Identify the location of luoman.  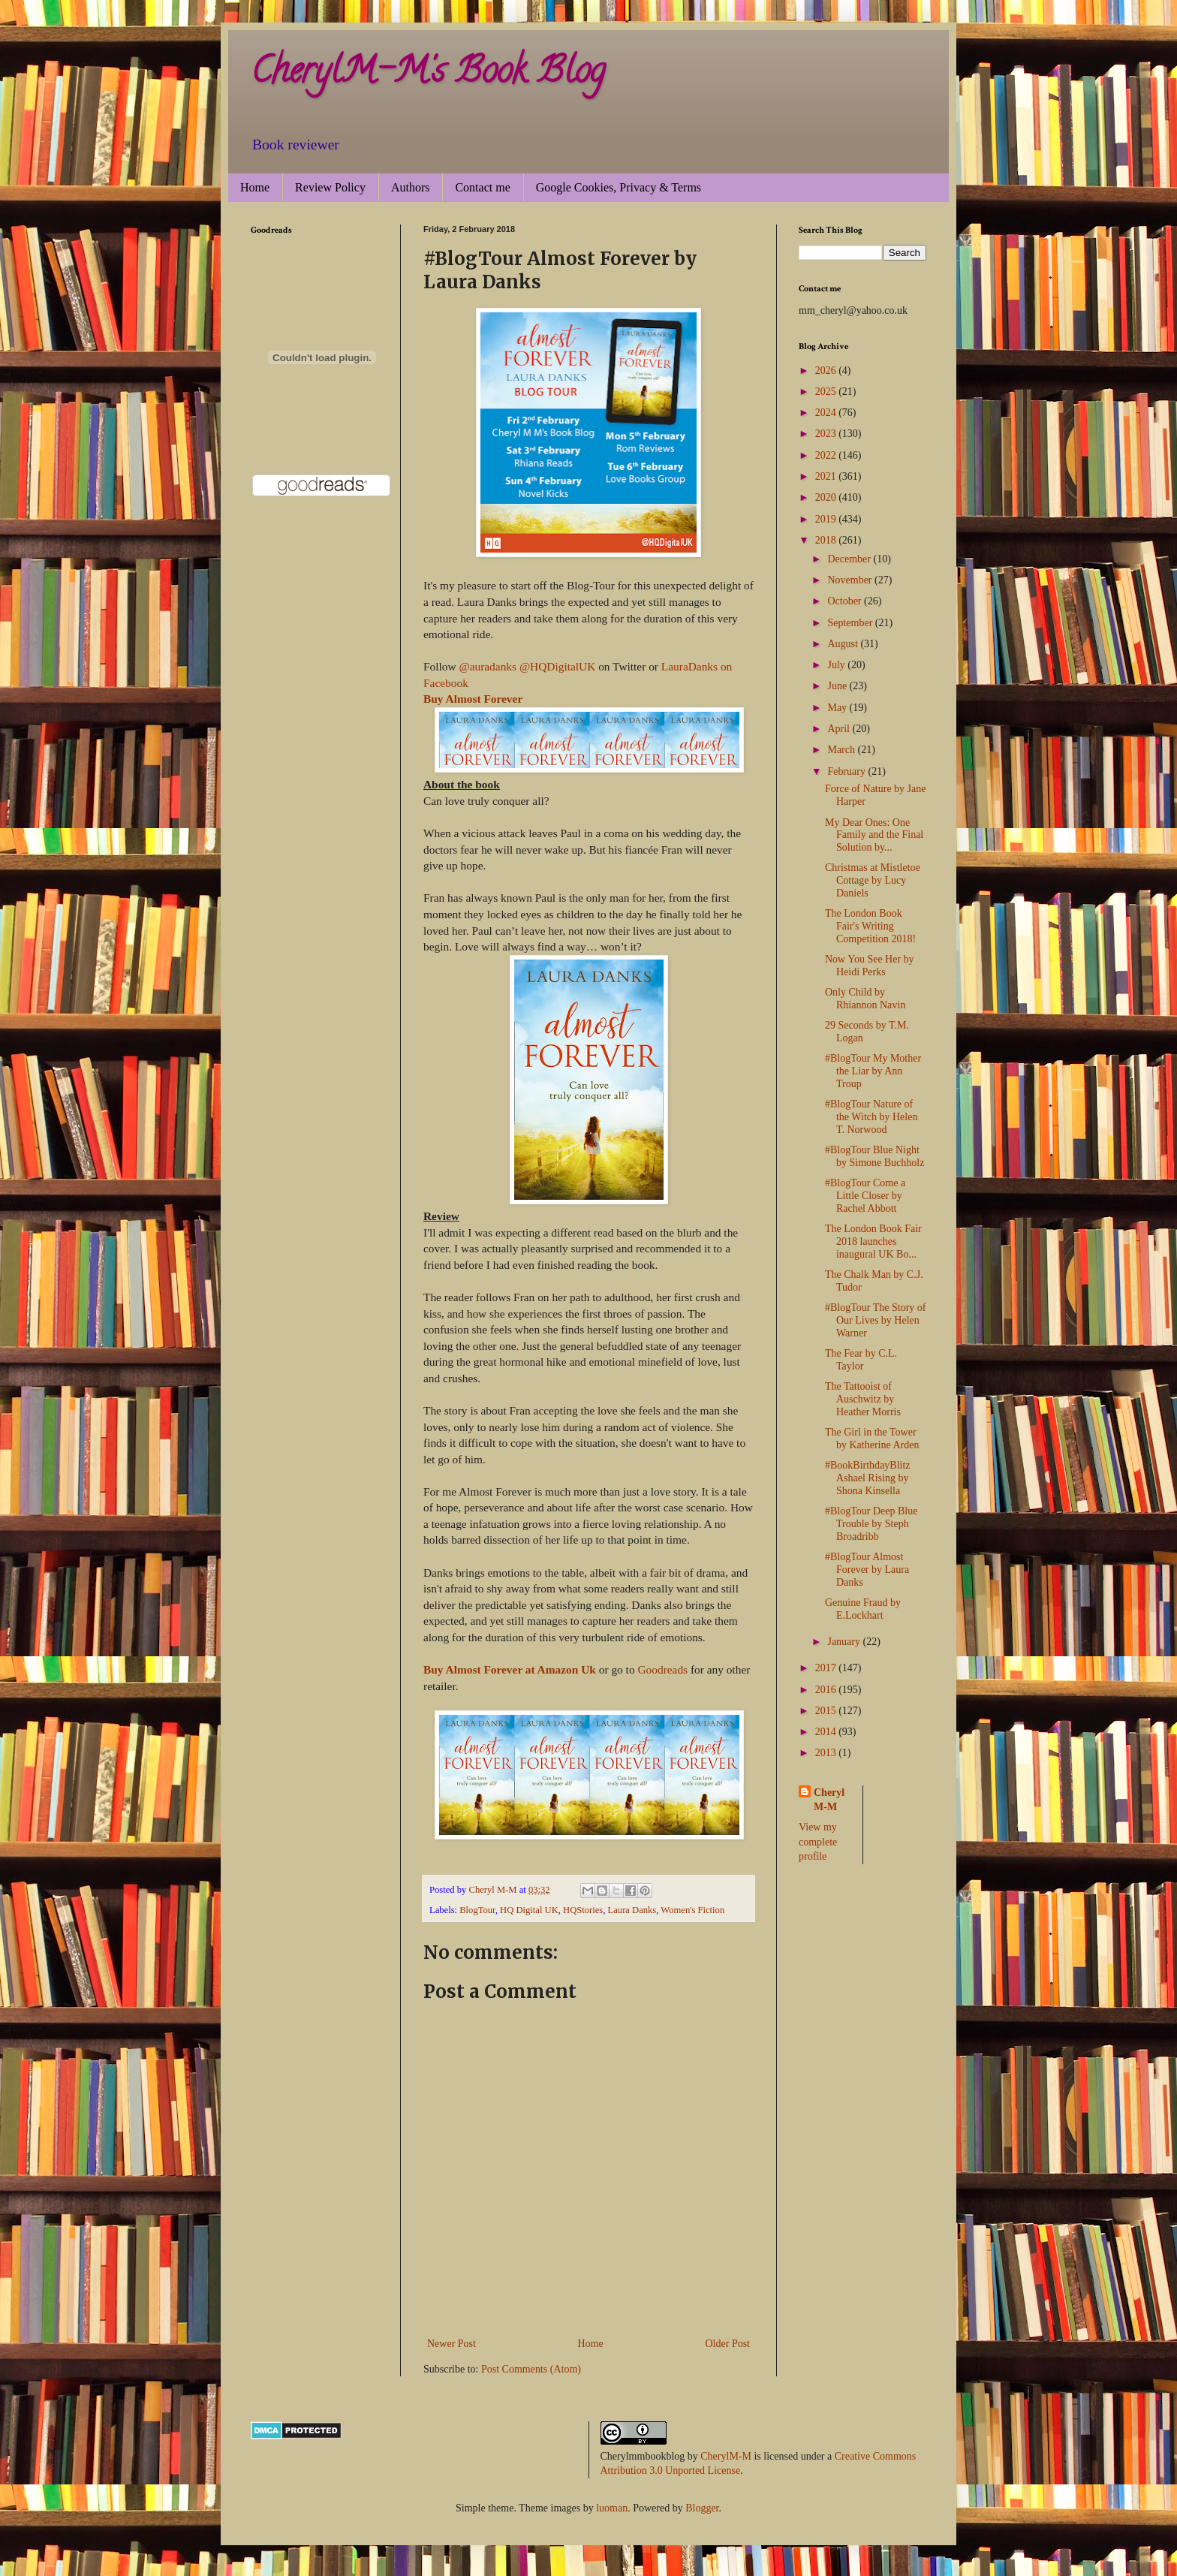
(612, 2508).